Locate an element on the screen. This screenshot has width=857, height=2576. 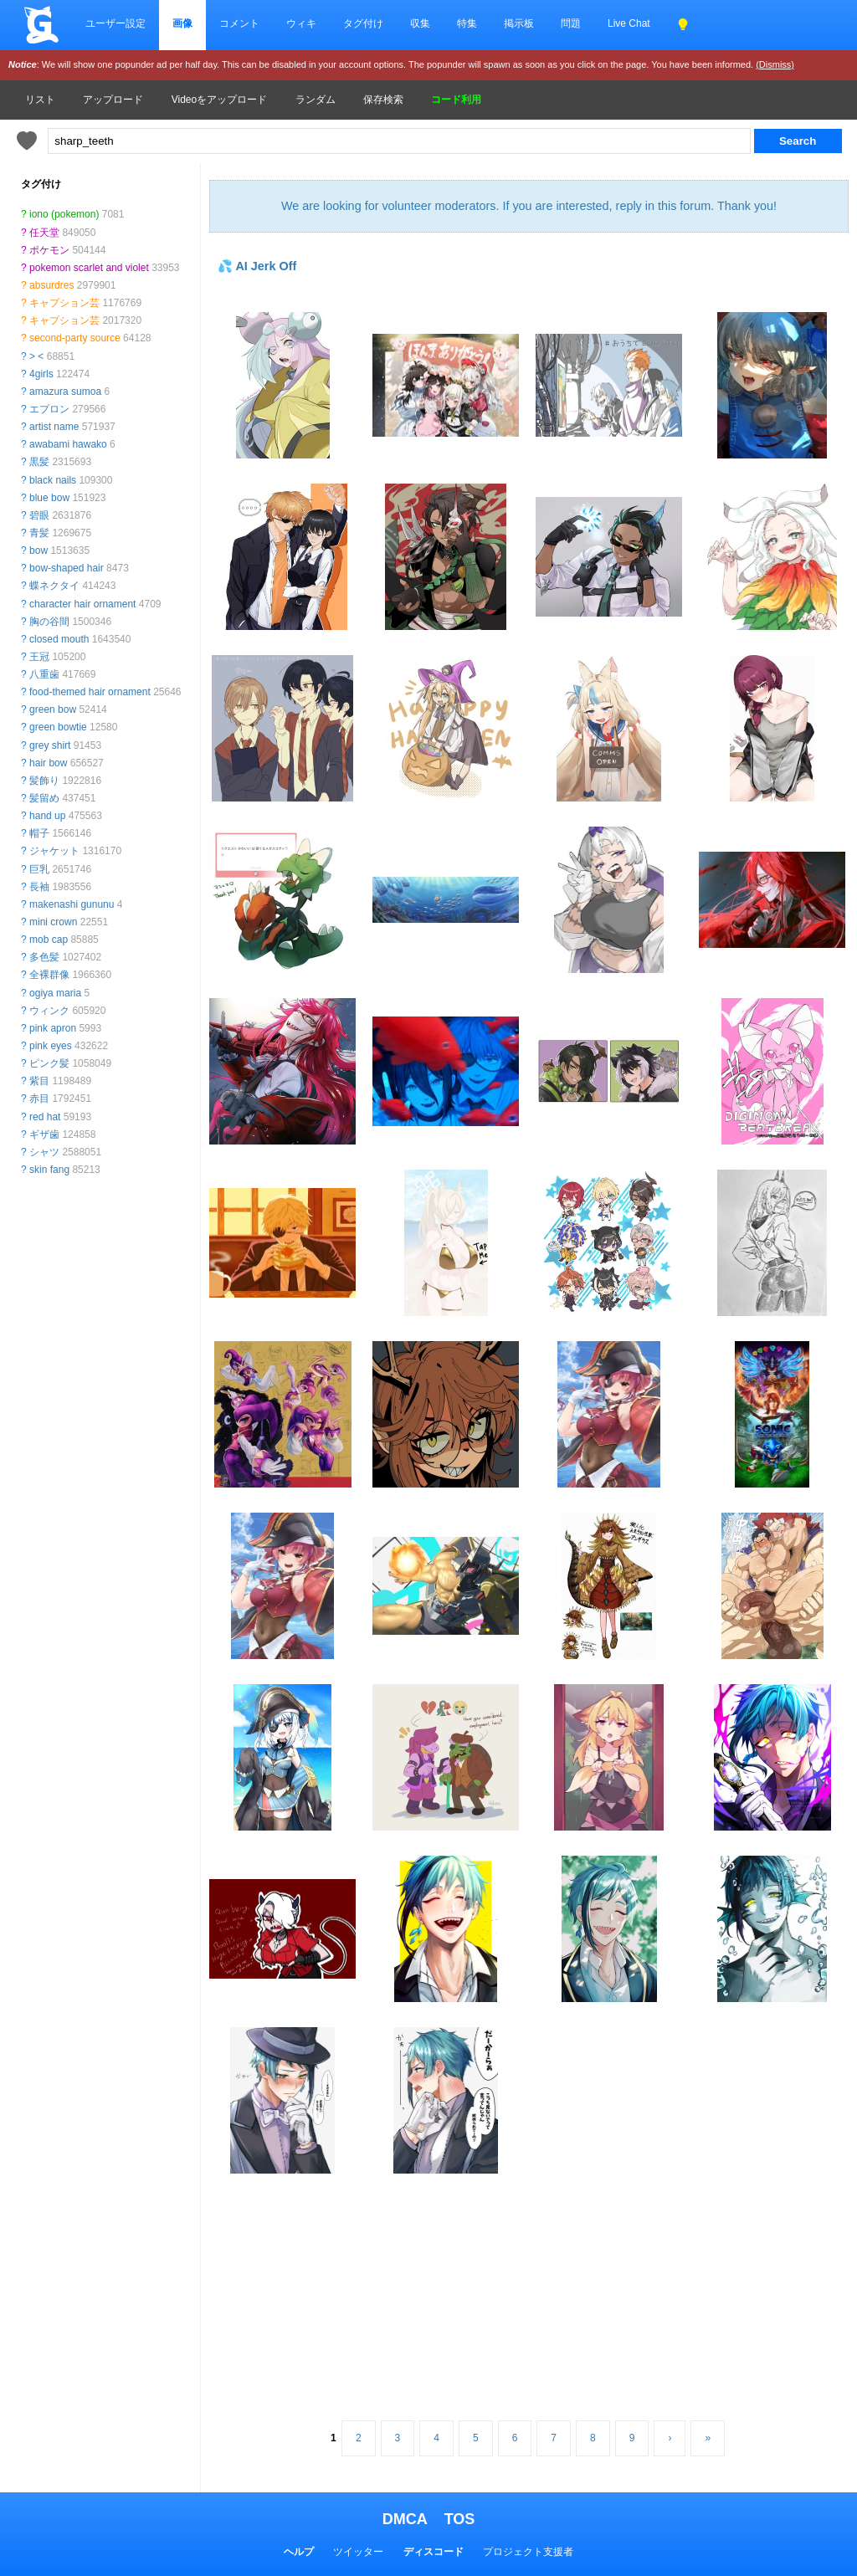
Videoをアップロード is located at coordinates (219, 99).